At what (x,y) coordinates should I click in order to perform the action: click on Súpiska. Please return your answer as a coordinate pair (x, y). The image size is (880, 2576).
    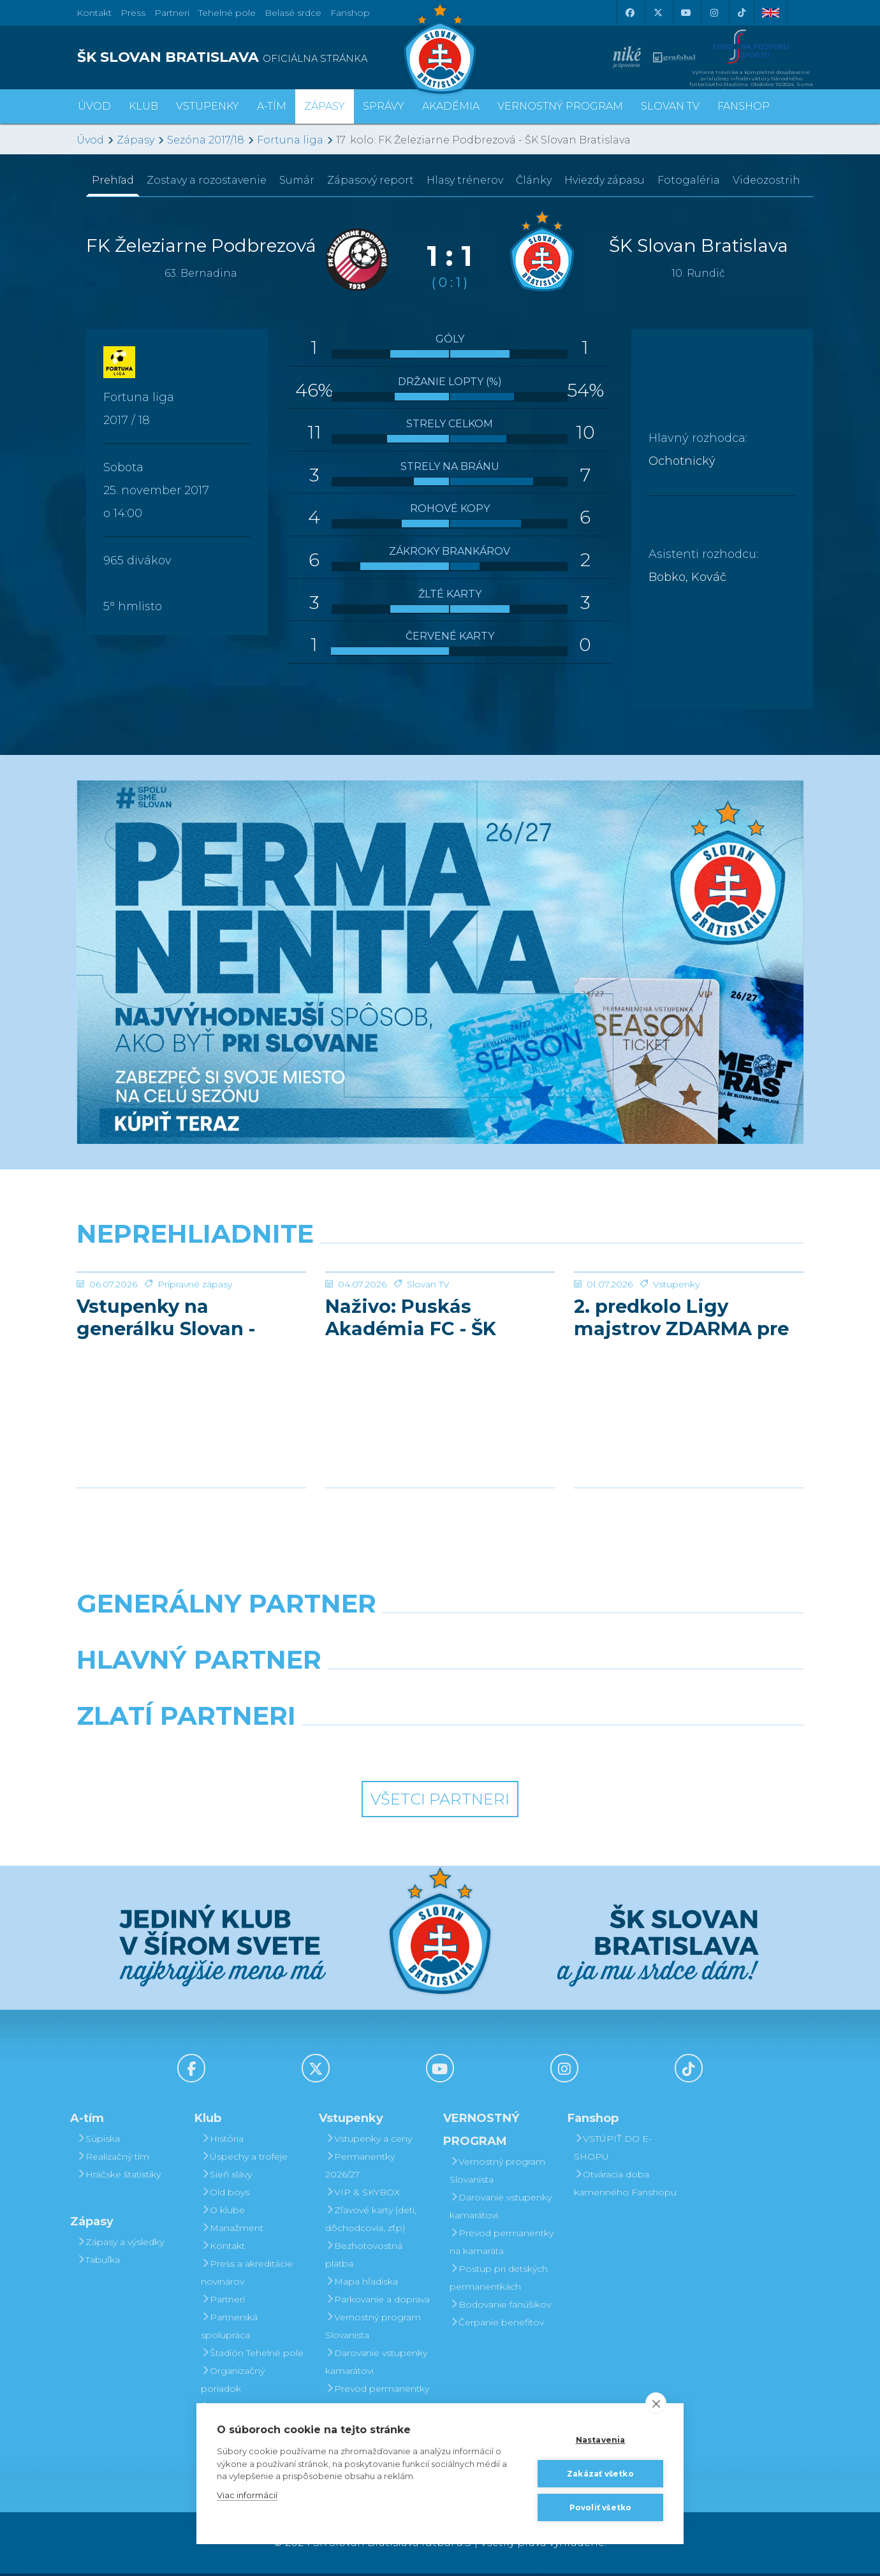
    Looking at the image, I should click on (98, 2141).